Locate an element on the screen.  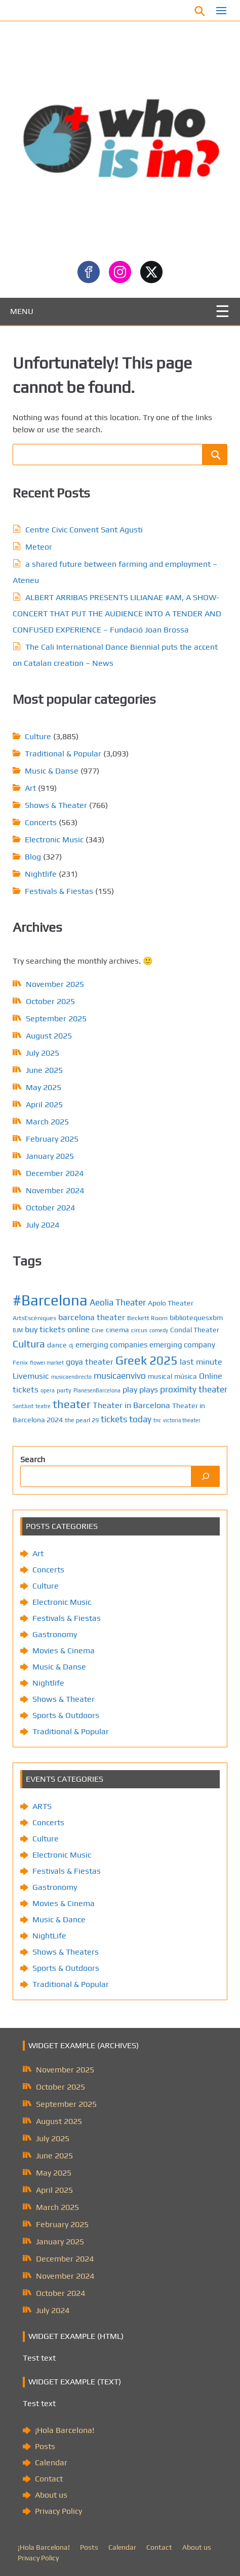
July 2024 is located at coordinates (42, 1225).